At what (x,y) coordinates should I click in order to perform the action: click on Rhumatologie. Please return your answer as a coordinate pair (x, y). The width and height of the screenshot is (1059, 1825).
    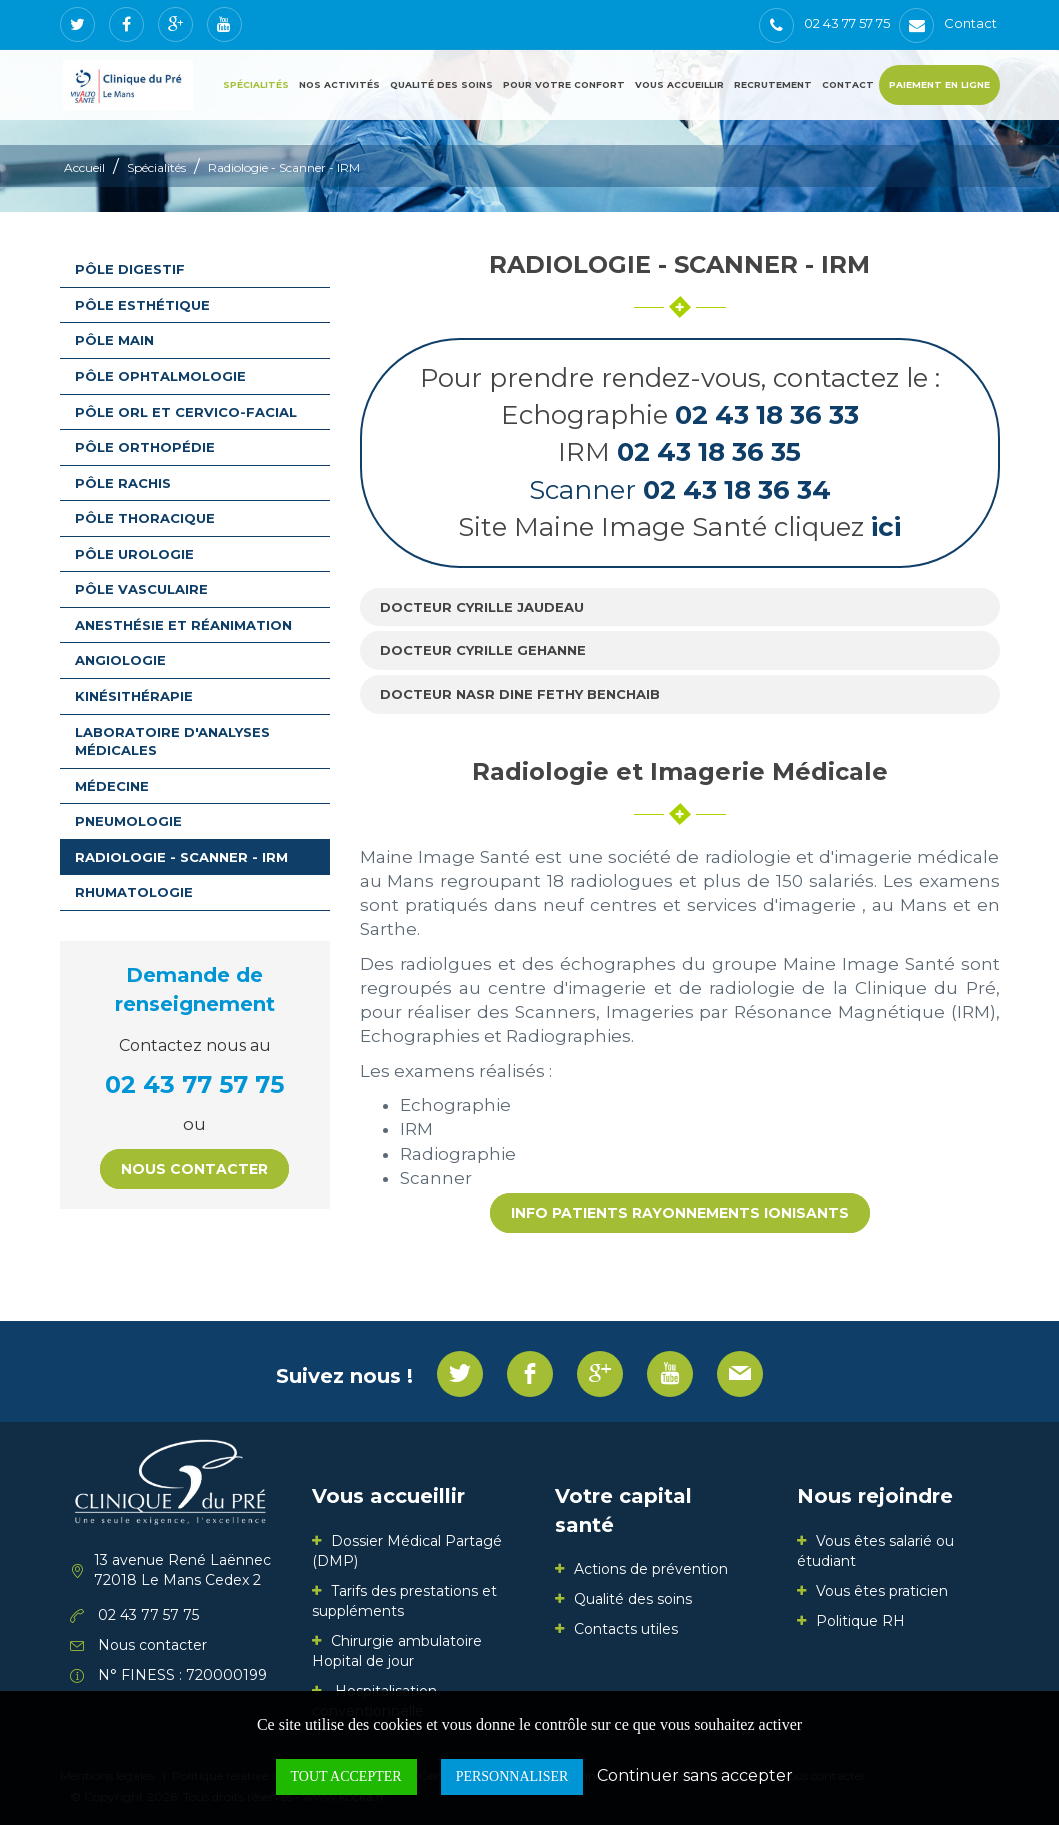
    Looking at the image, I should click on (134, 892).